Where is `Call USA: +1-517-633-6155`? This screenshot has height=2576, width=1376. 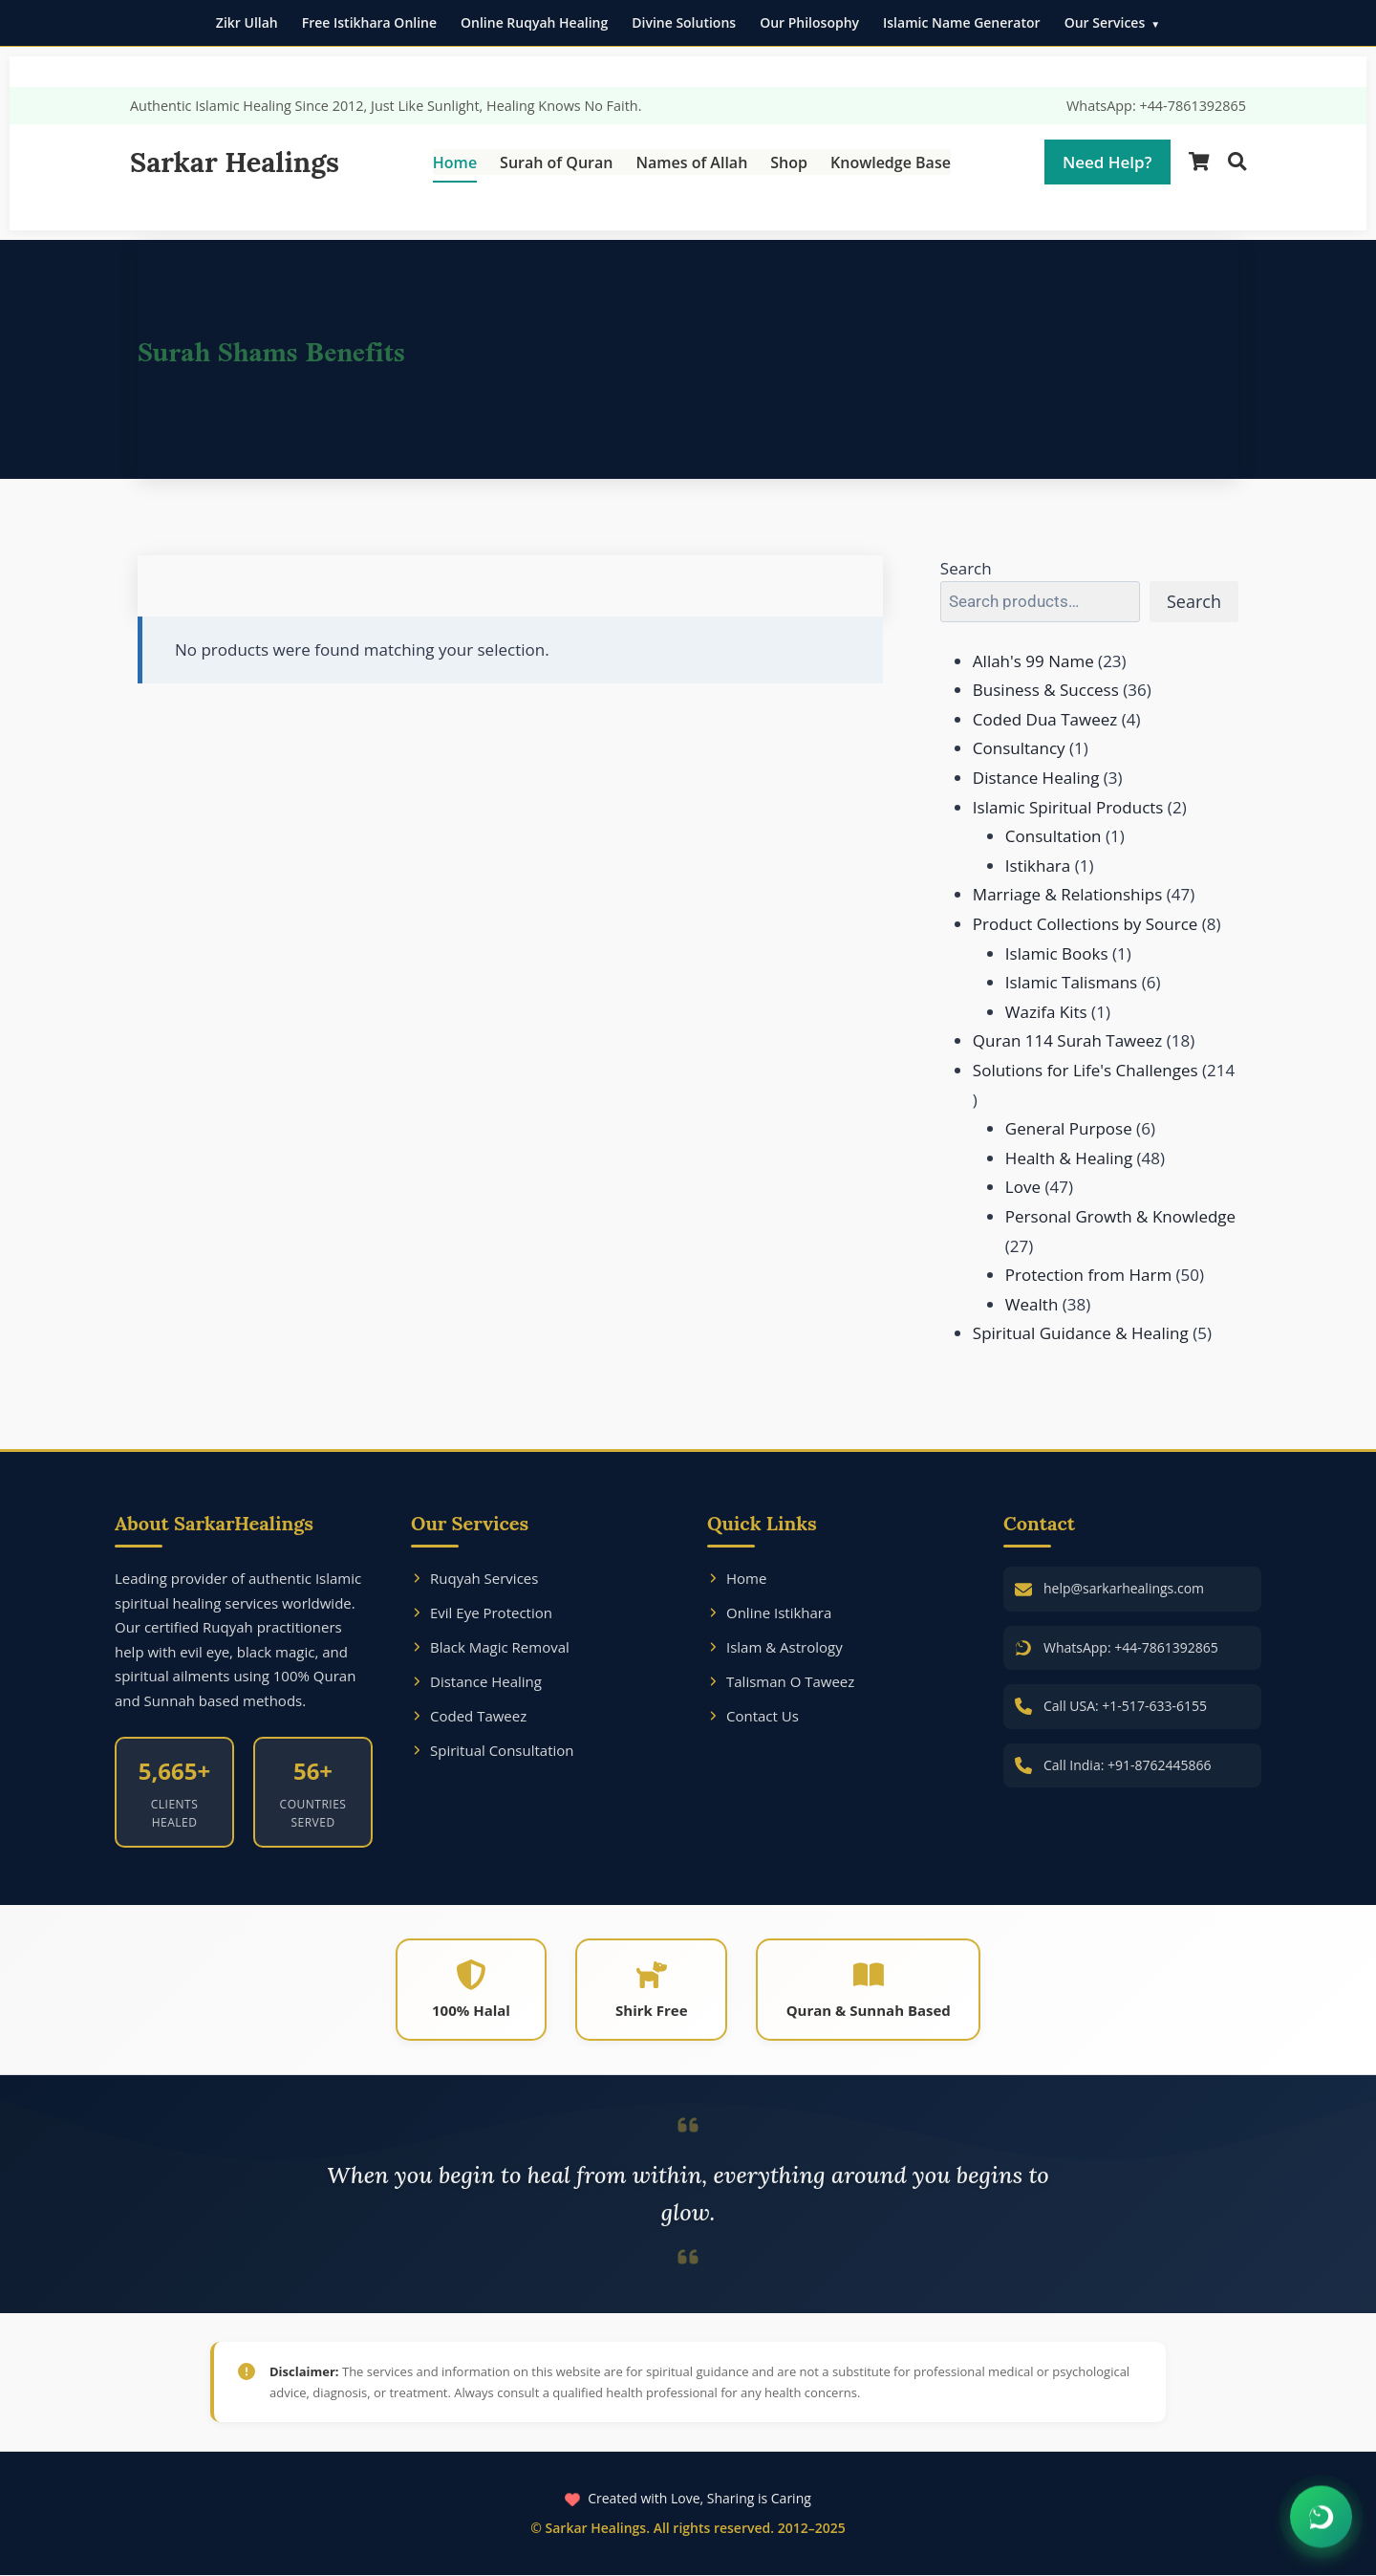 Call USA: +1-517-633-6155 is located at coordinates (1125, 1706).